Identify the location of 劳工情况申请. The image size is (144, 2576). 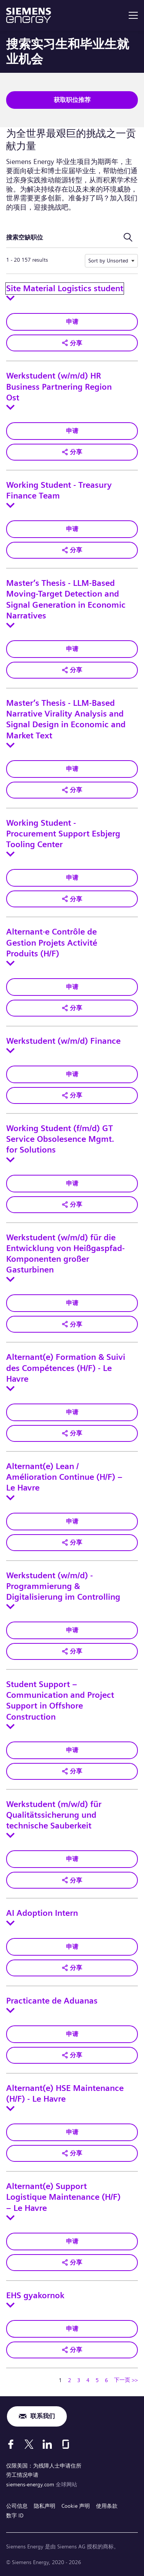
(22, 2475).